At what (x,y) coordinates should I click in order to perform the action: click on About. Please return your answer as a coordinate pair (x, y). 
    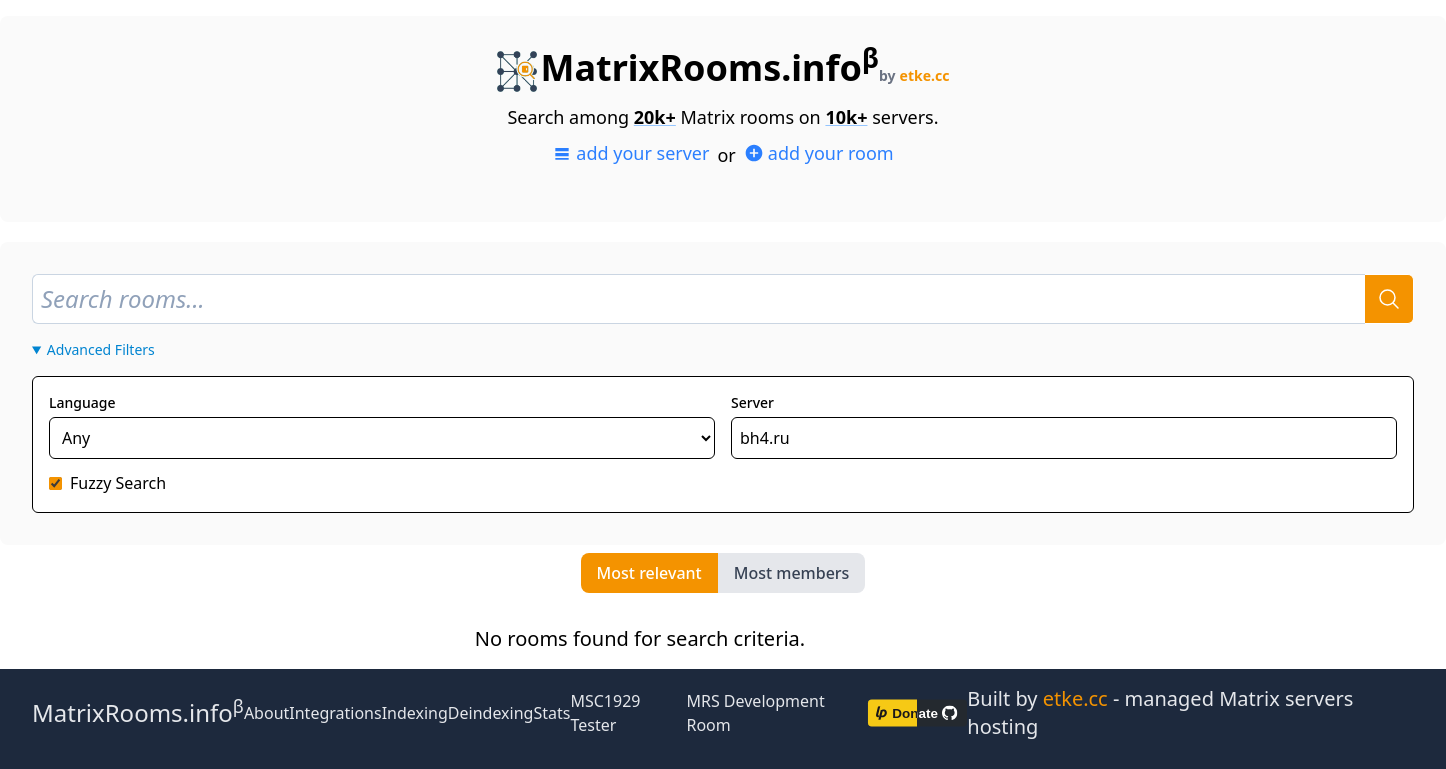
    Looking at the image, I should click on (266, 713).